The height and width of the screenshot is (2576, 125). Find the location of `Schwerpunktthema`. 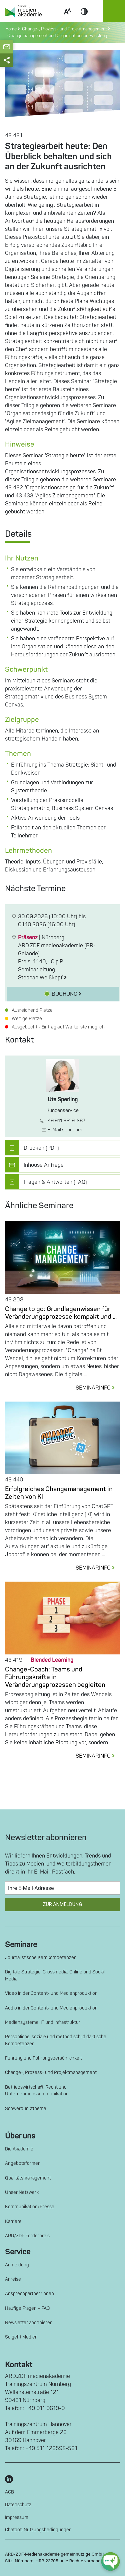

Schwerpunktthema is located at coordinates (25, 2108).